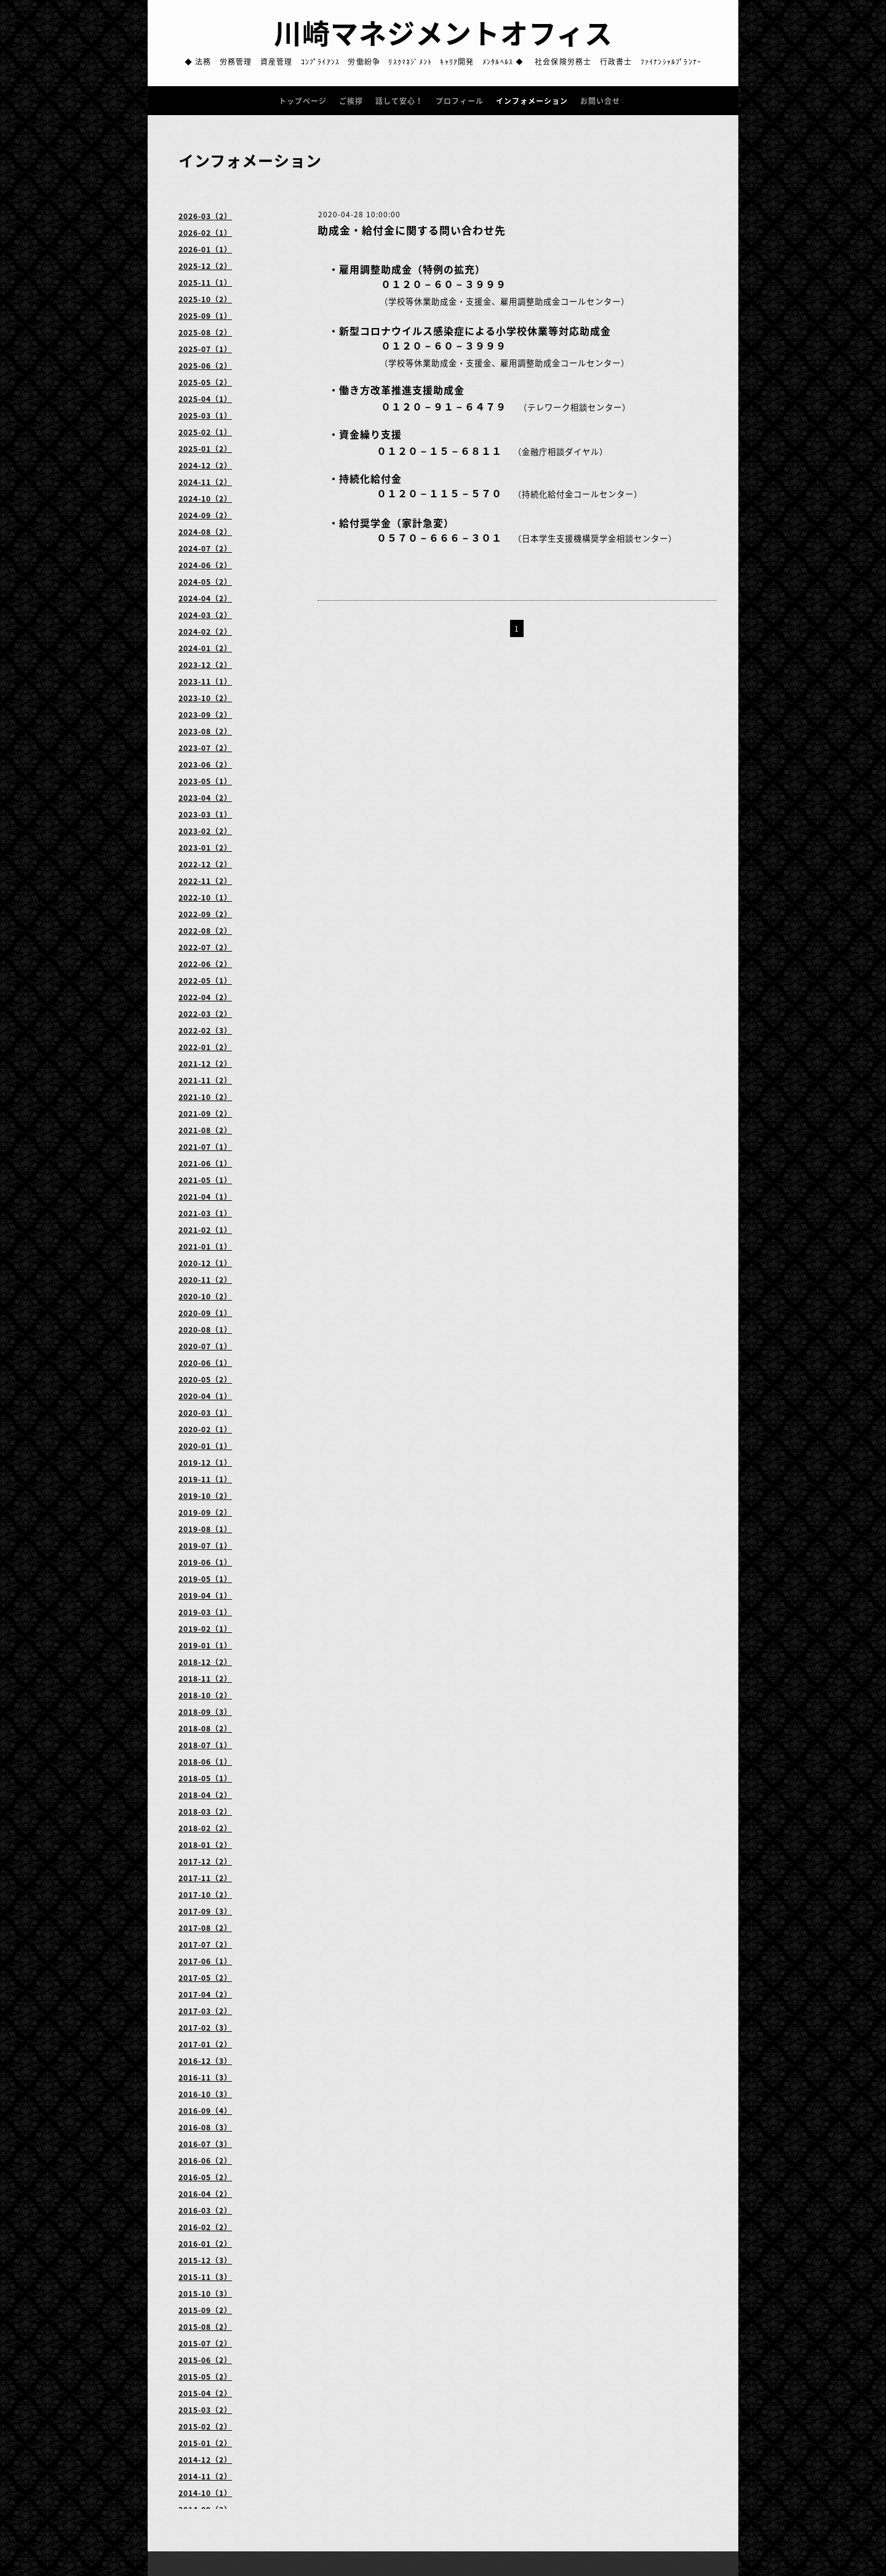  What do you see at coordinates (205, 415) in the screenshot?
I see `2025-03（1）` at bounding box center [205, 415].